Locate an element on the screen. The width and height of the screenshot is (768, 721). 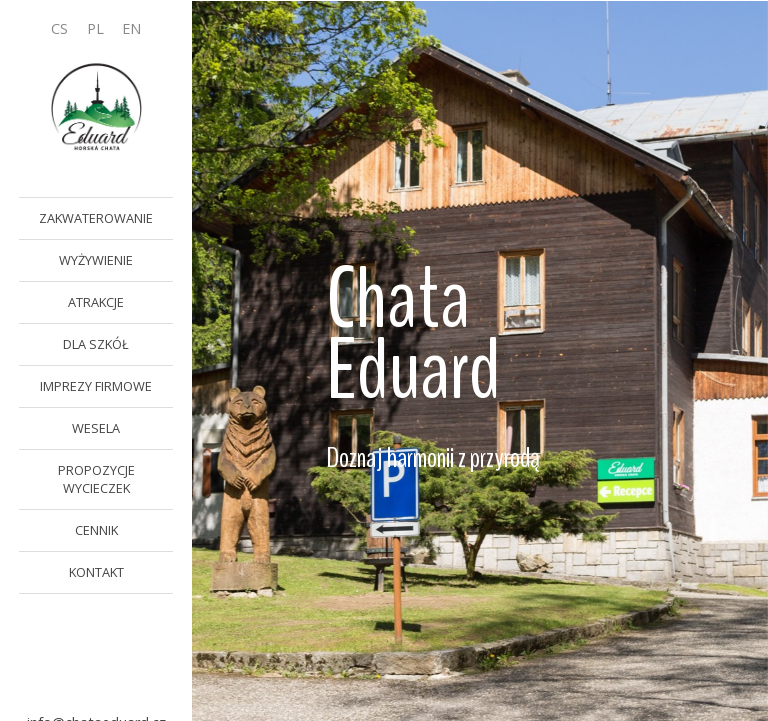
button-book-now is located at coordinates (96, 648).